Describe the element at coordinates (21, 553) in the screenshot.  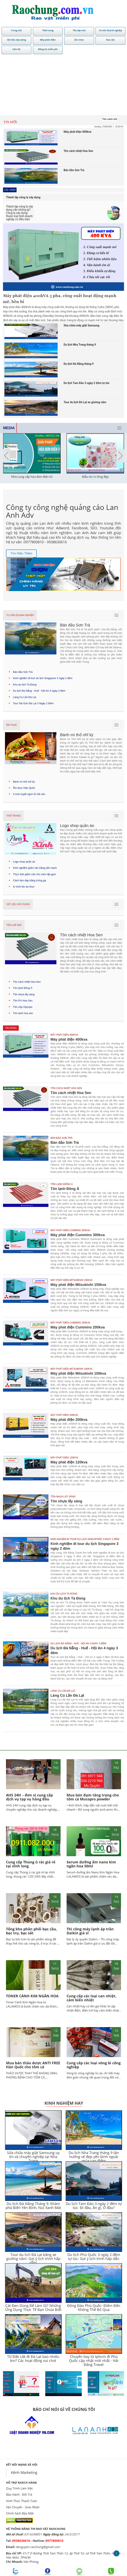
I see `Tìm hiểu thêm` at that location.